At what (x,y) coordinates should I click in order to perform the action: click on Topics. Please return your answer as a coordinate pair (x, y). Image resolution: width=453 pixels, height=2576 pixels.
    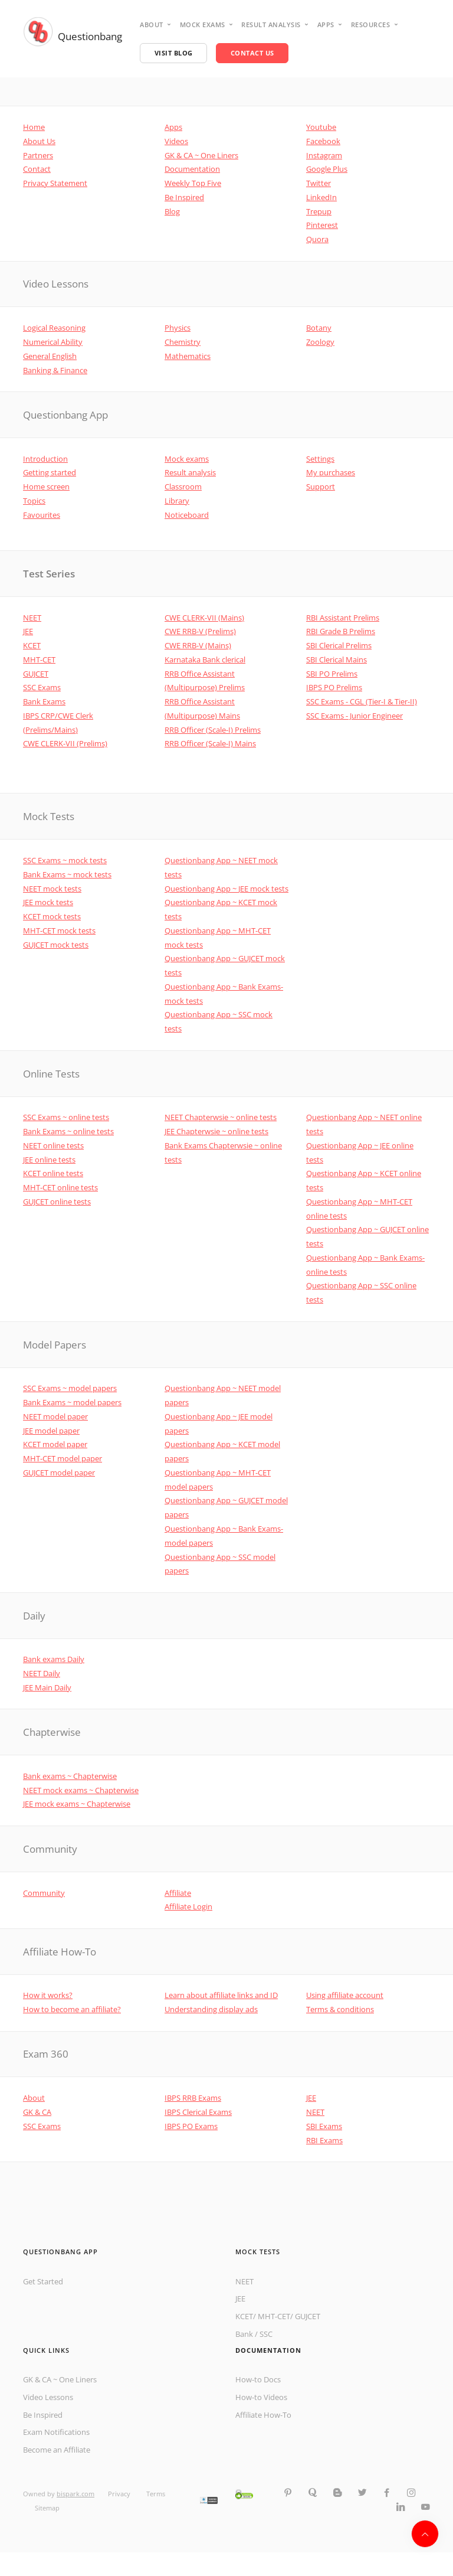
    Looking at the image, I should click on (34, 500).